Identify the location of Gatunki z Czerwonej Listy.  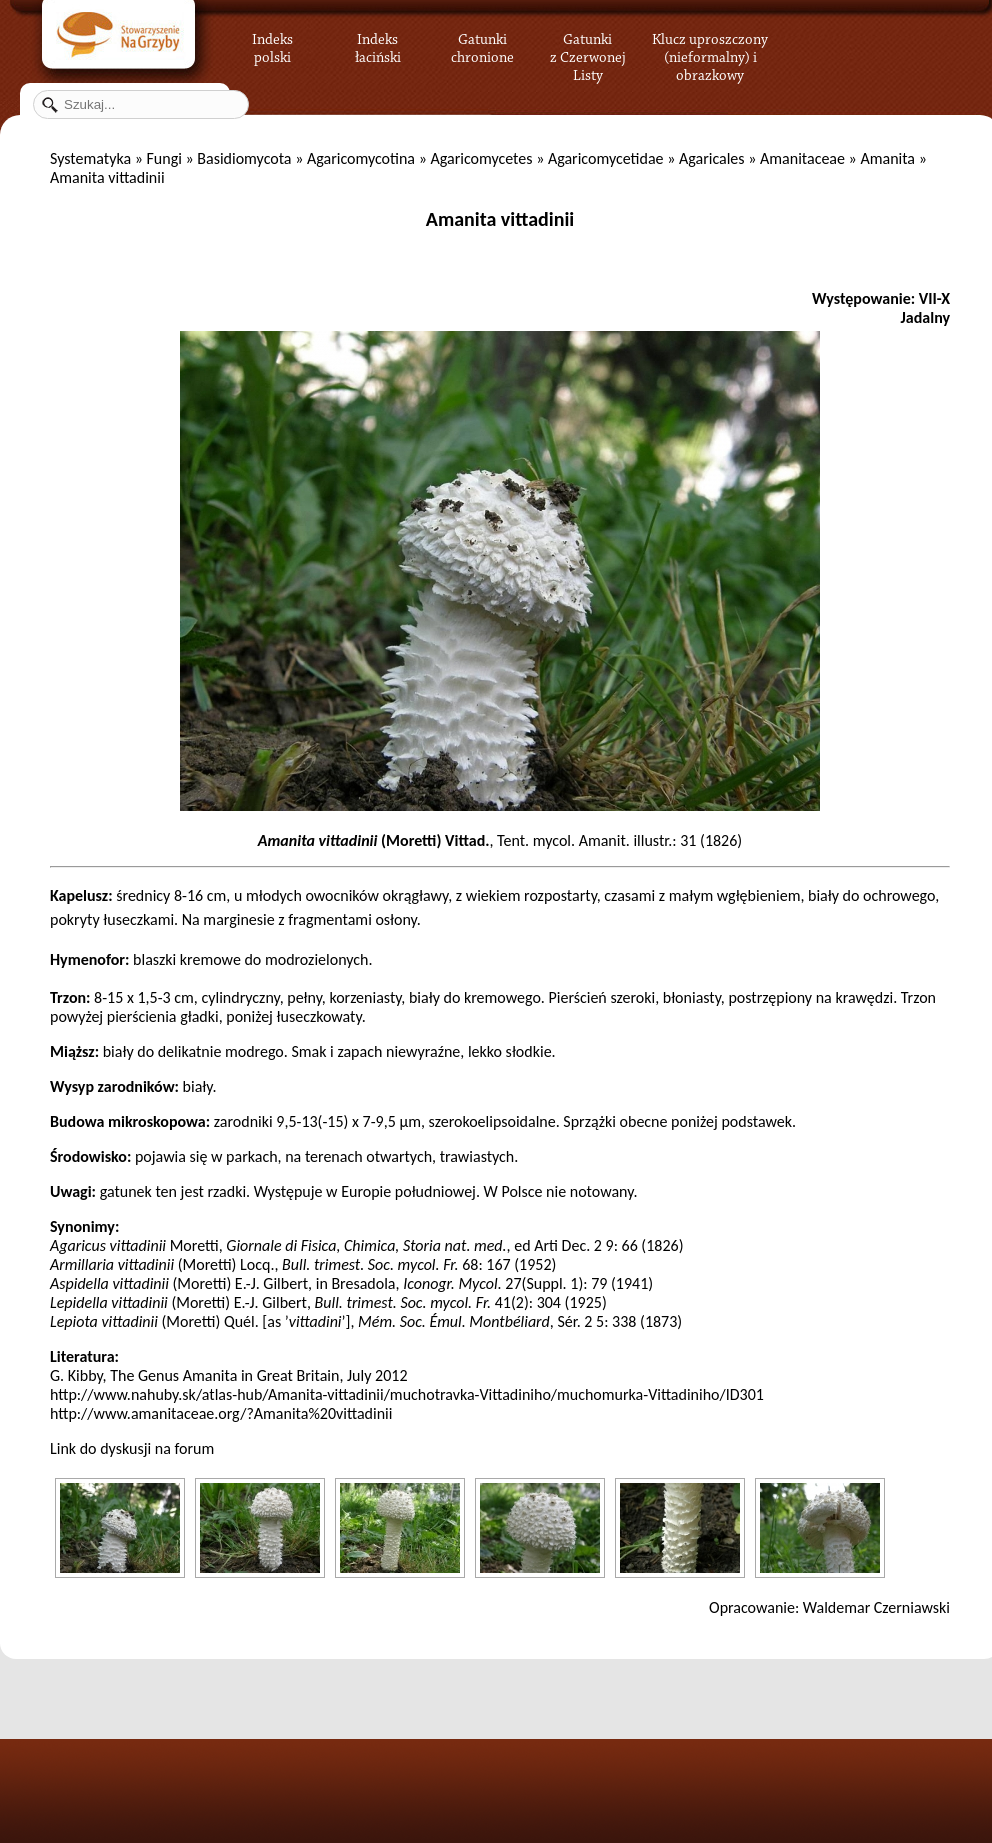
(588, 45).